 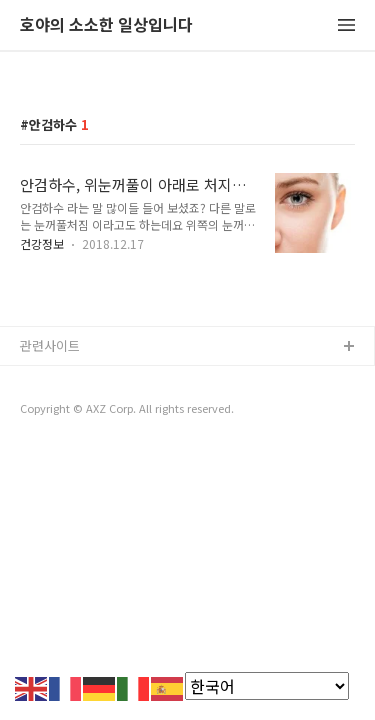 What do you see at coordinates (106, 25) in the screenshot?
I see `호야의 소소한 일상입니다` at bounding box center [106, 25].